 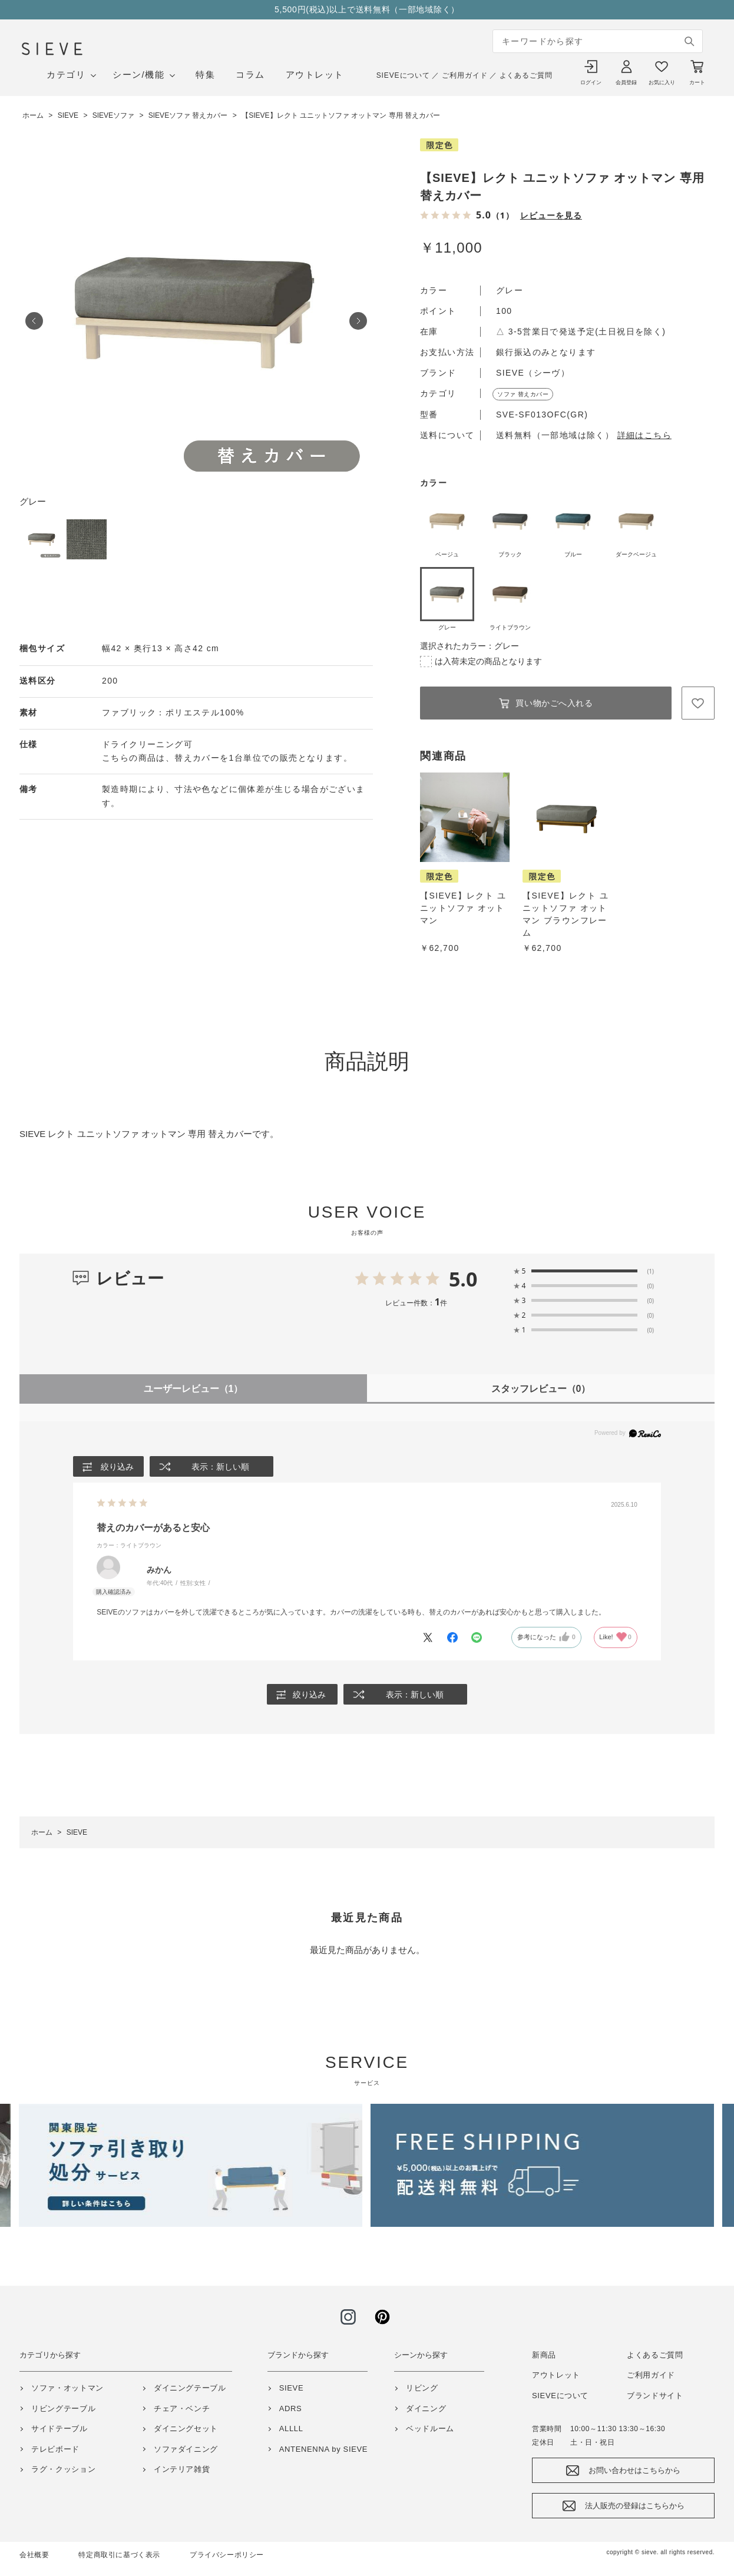 What do you see at coordinates (655, 2395) in the screenshot?
I see `ブランドサイト` at bounding box center [655, 2395].